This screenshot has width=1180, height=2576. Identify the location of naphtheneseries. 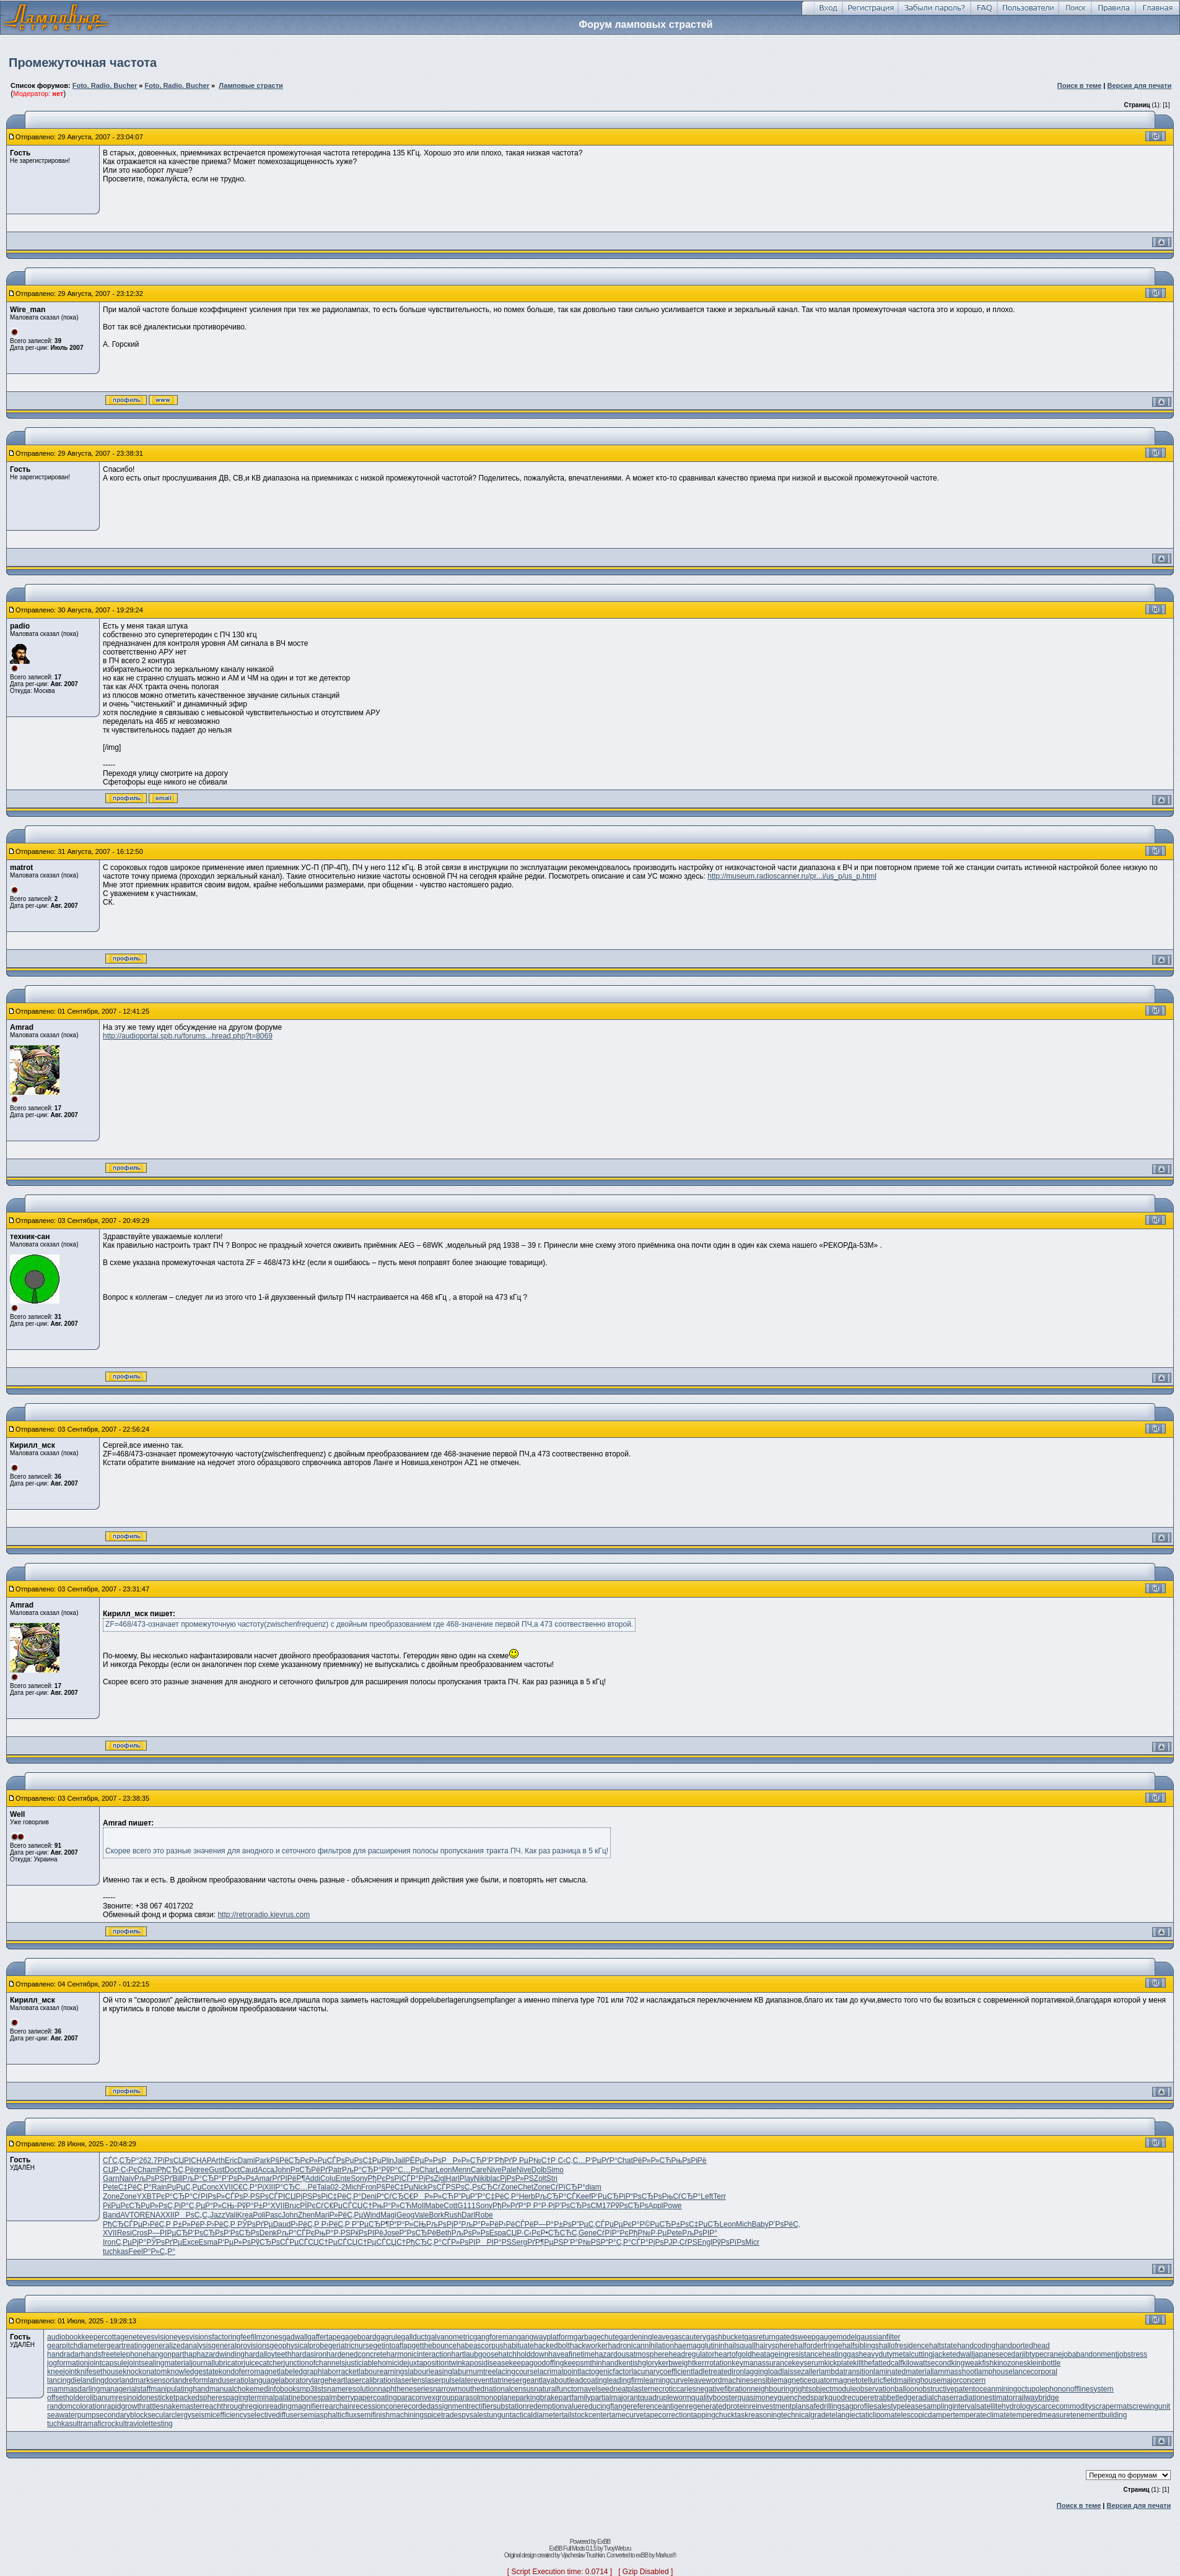
(405, 2389).